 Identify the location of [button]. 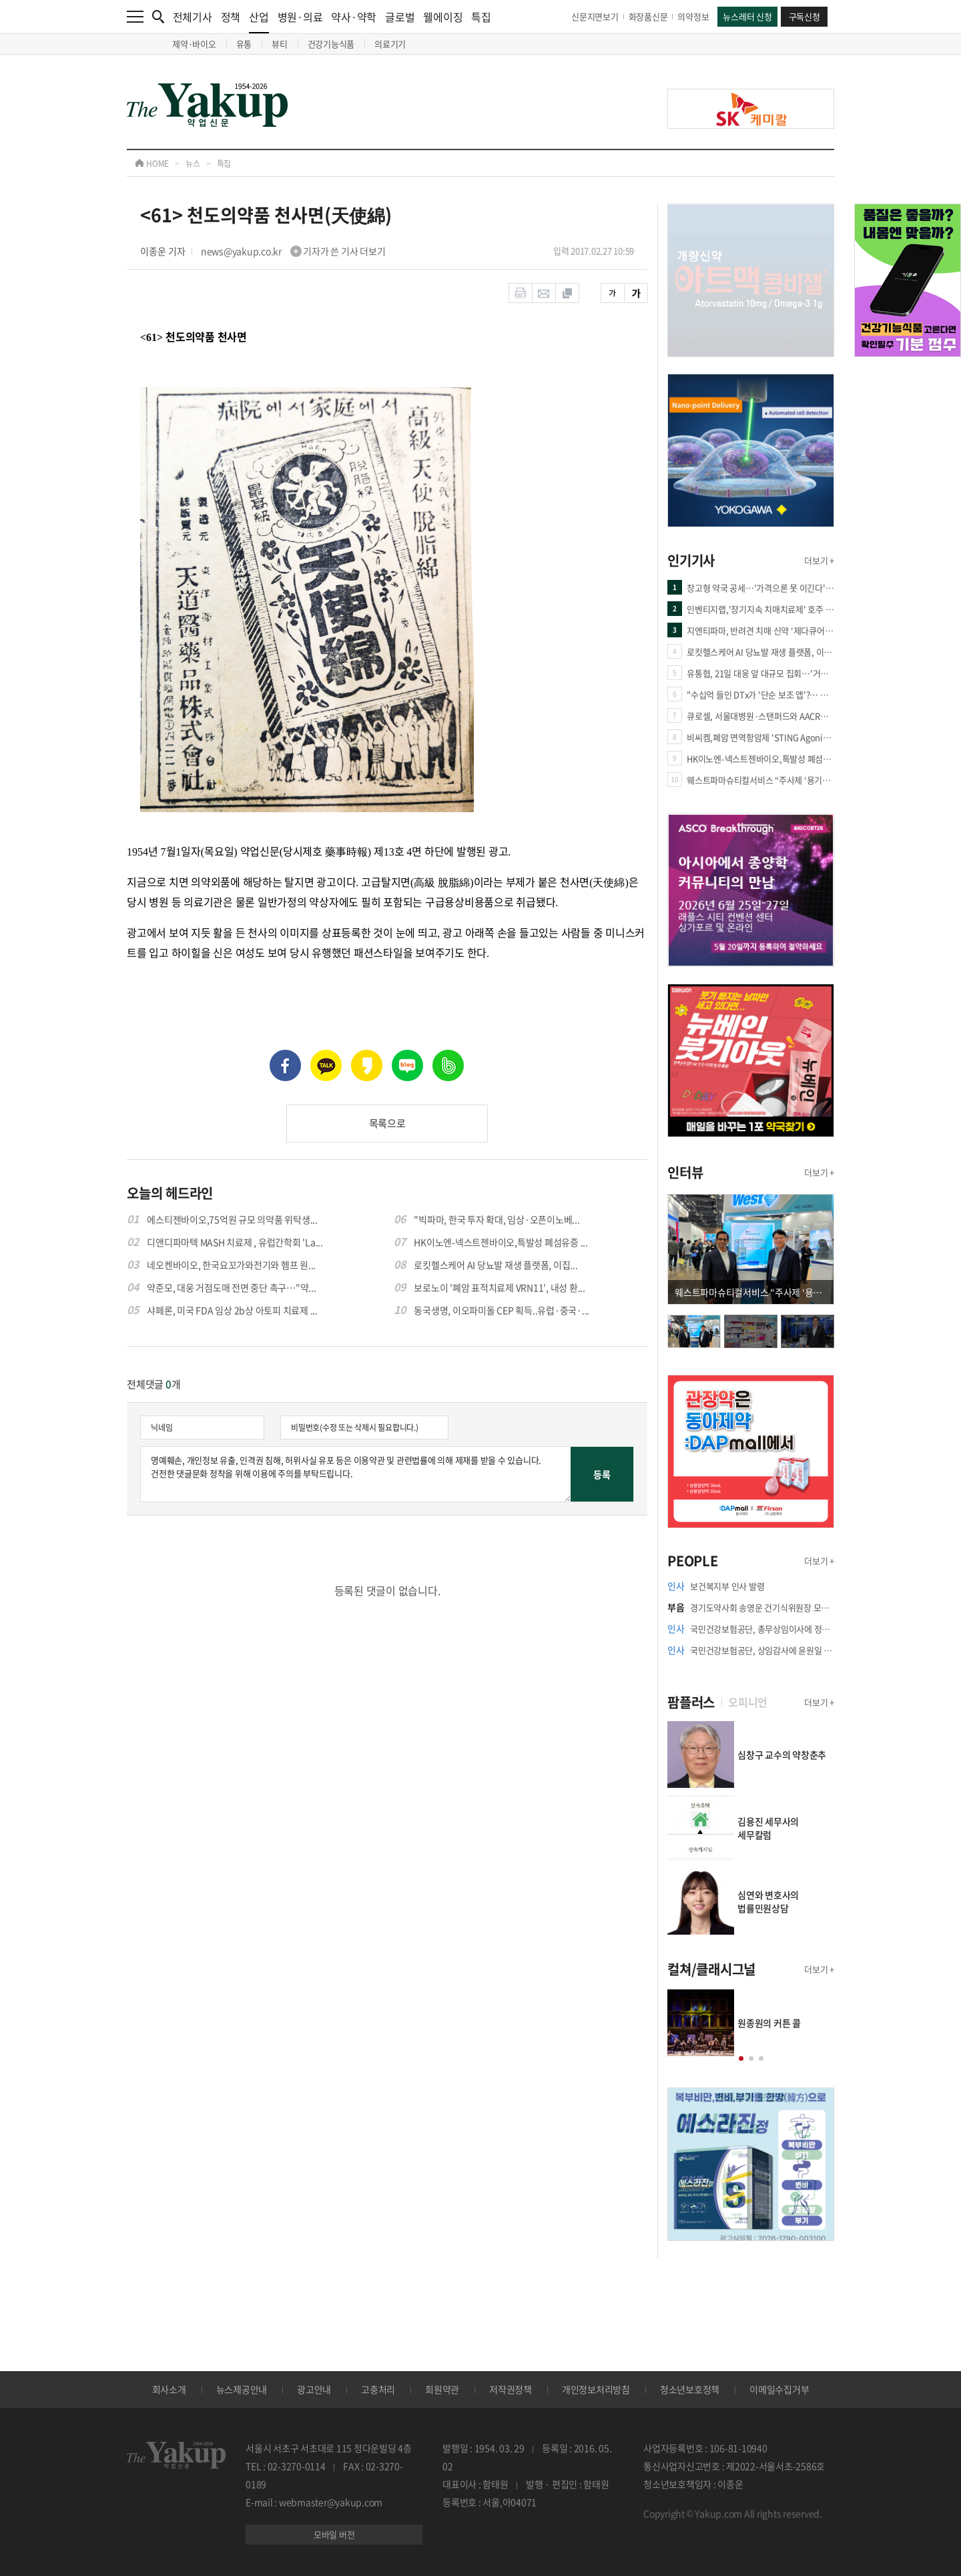
(741, 2058).